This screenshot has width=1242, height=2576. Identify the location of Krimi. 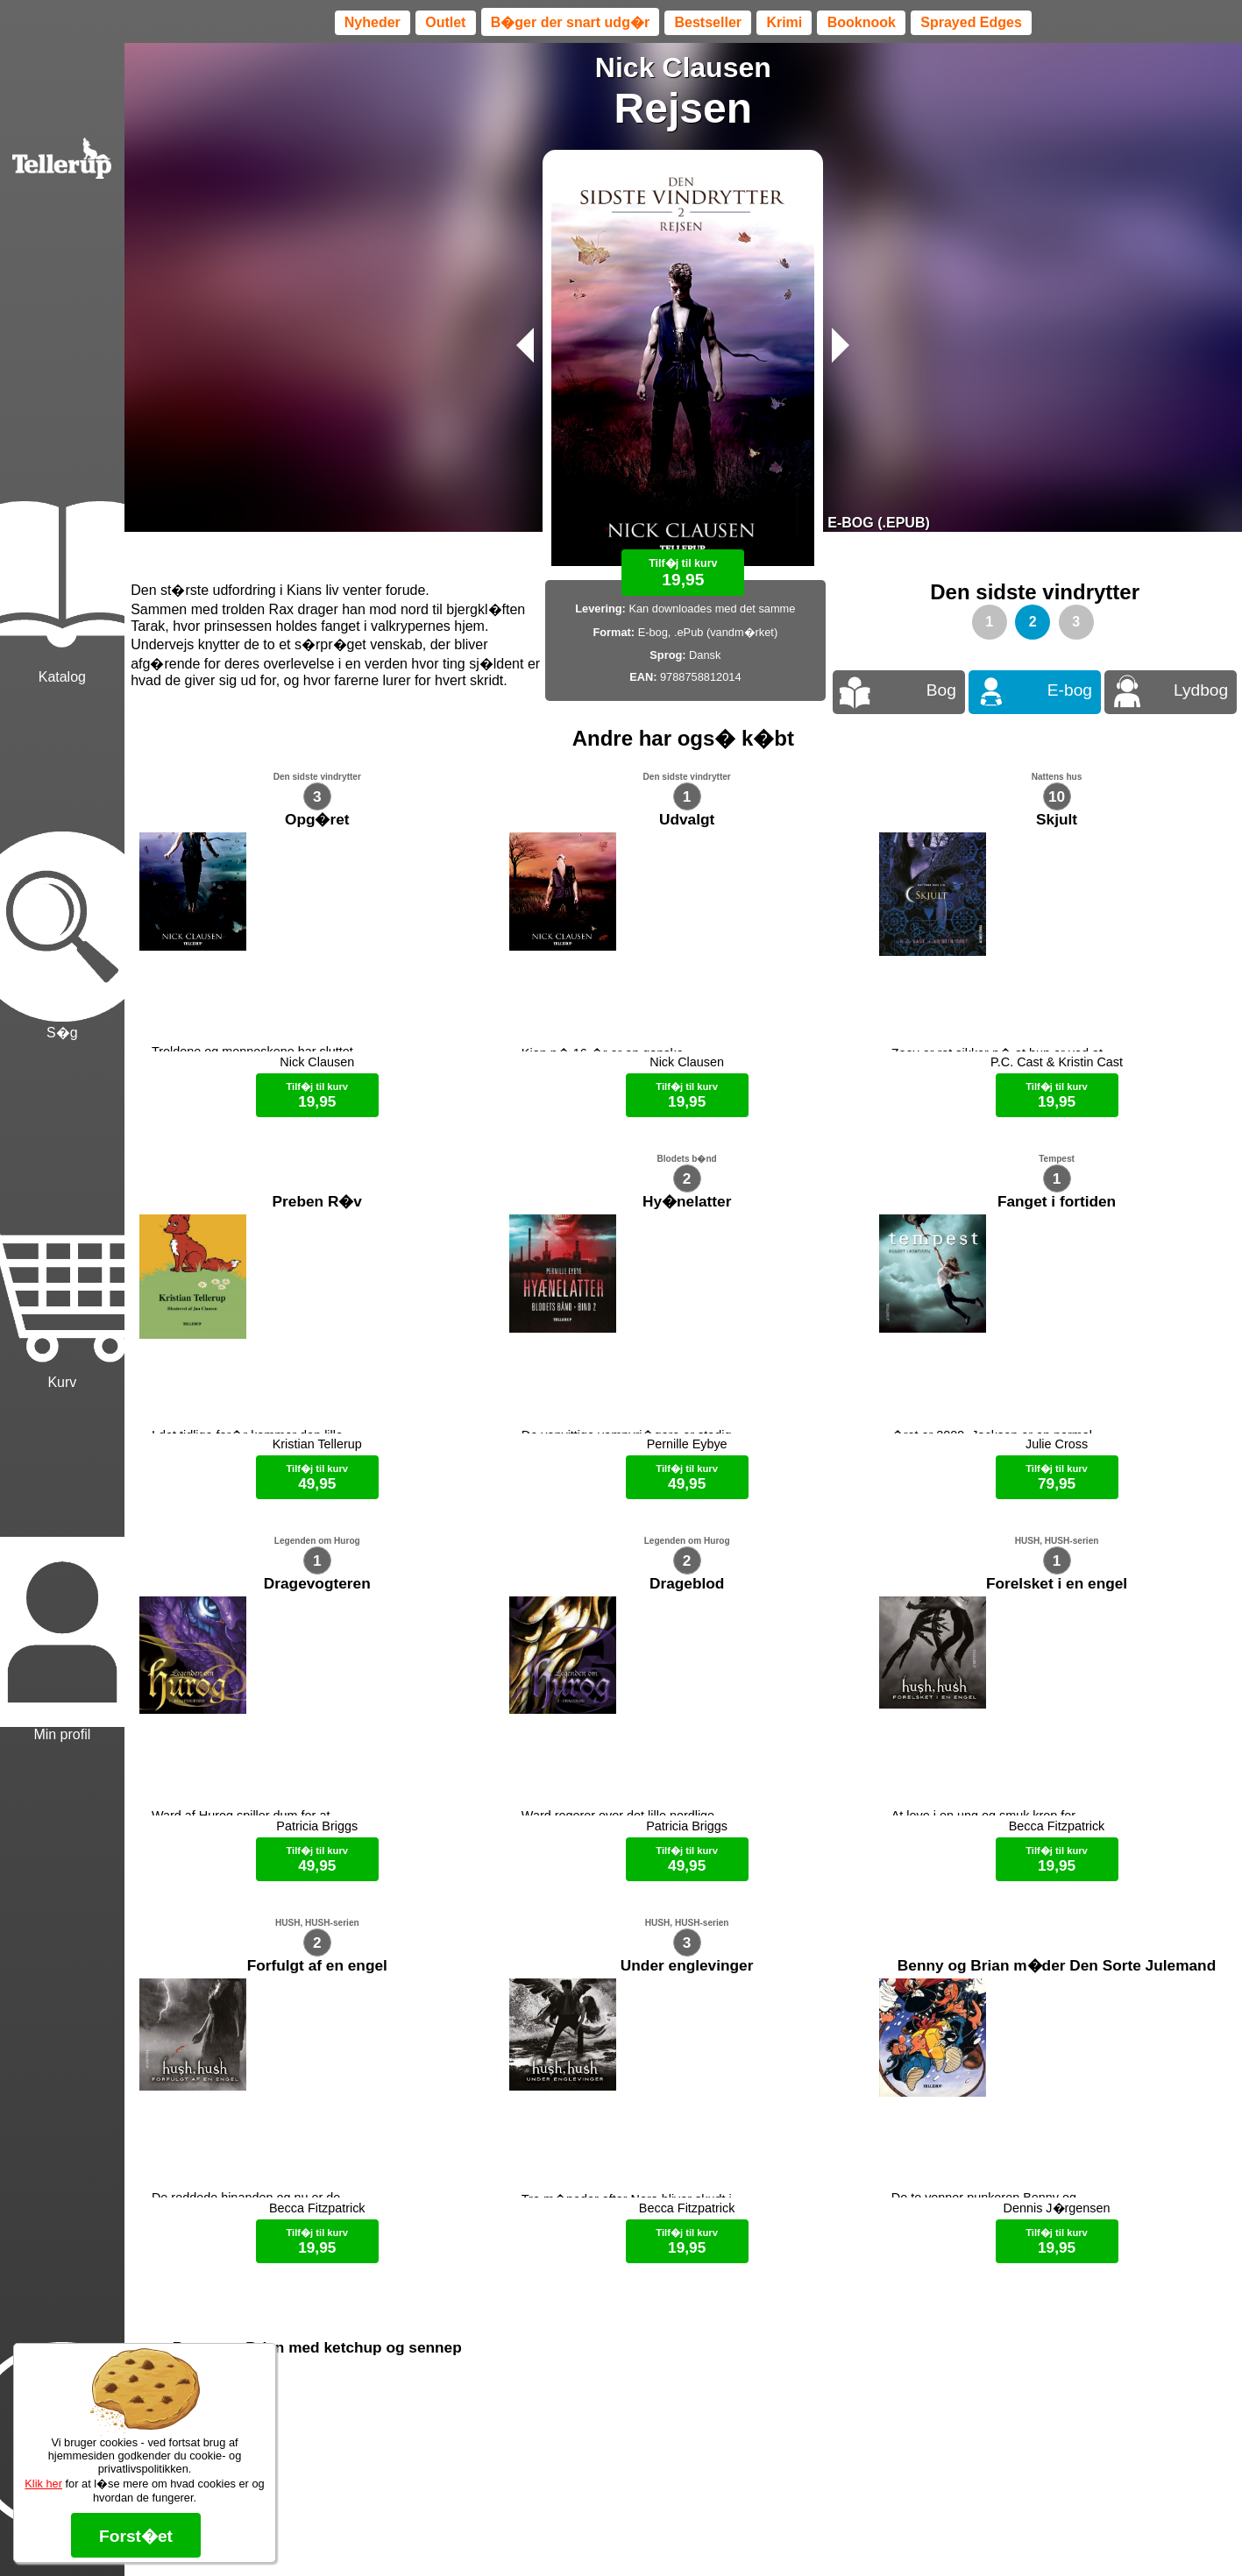
(784, 22).